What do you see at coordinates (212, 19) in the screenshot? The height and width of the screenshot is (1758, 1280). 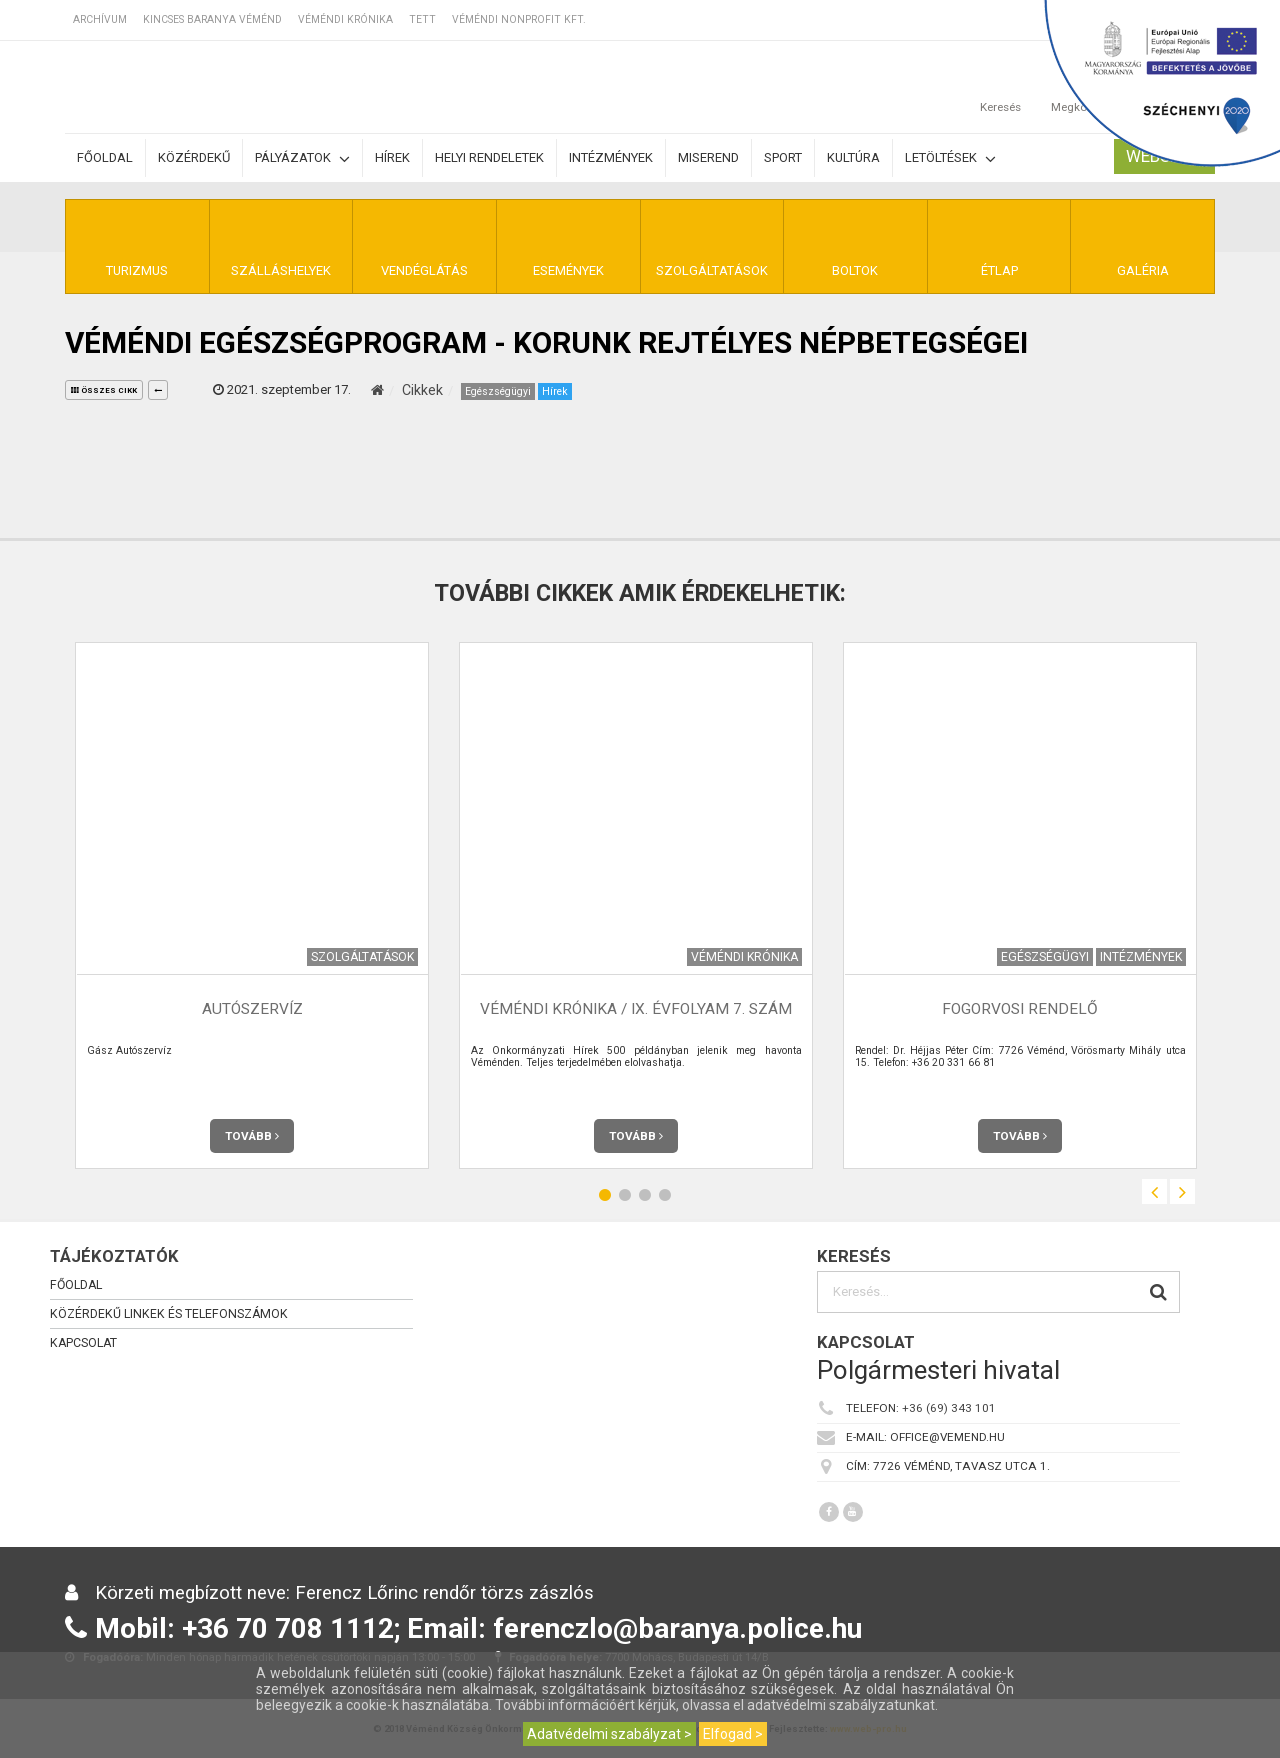 I see `Kincses Baranya Véménd` at bounding box center [212, 19].